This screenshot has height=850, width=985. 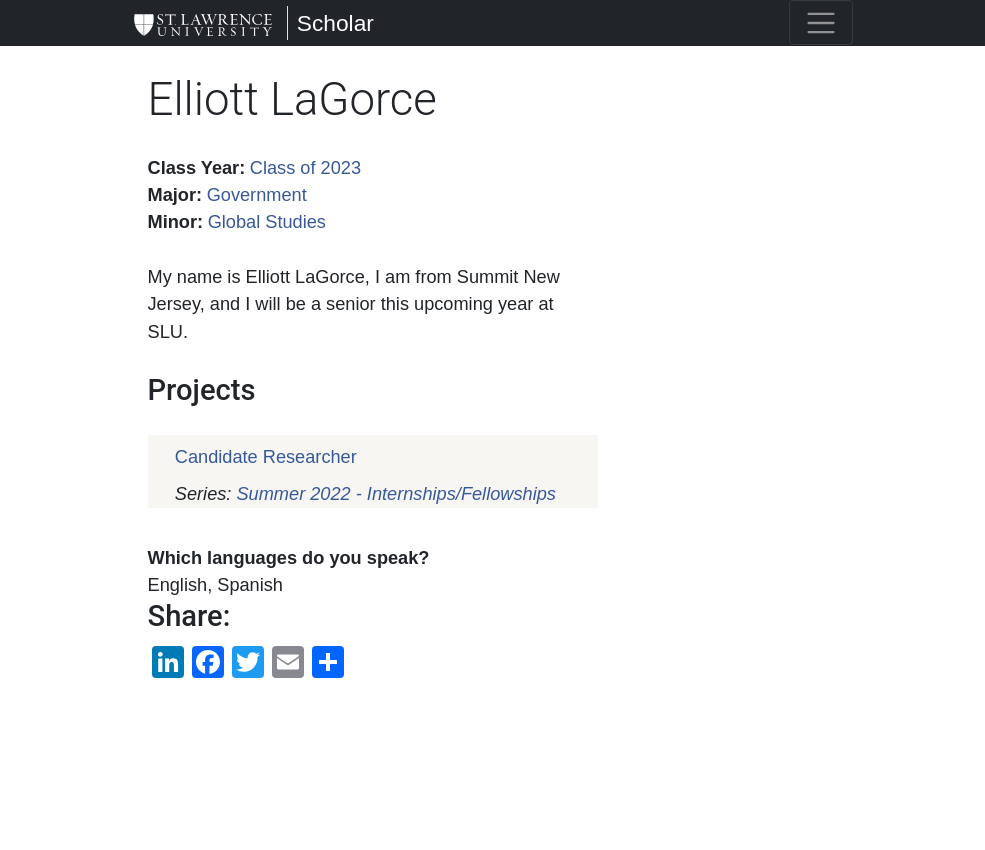 I want to click on Government, so click(x=257, y=195).